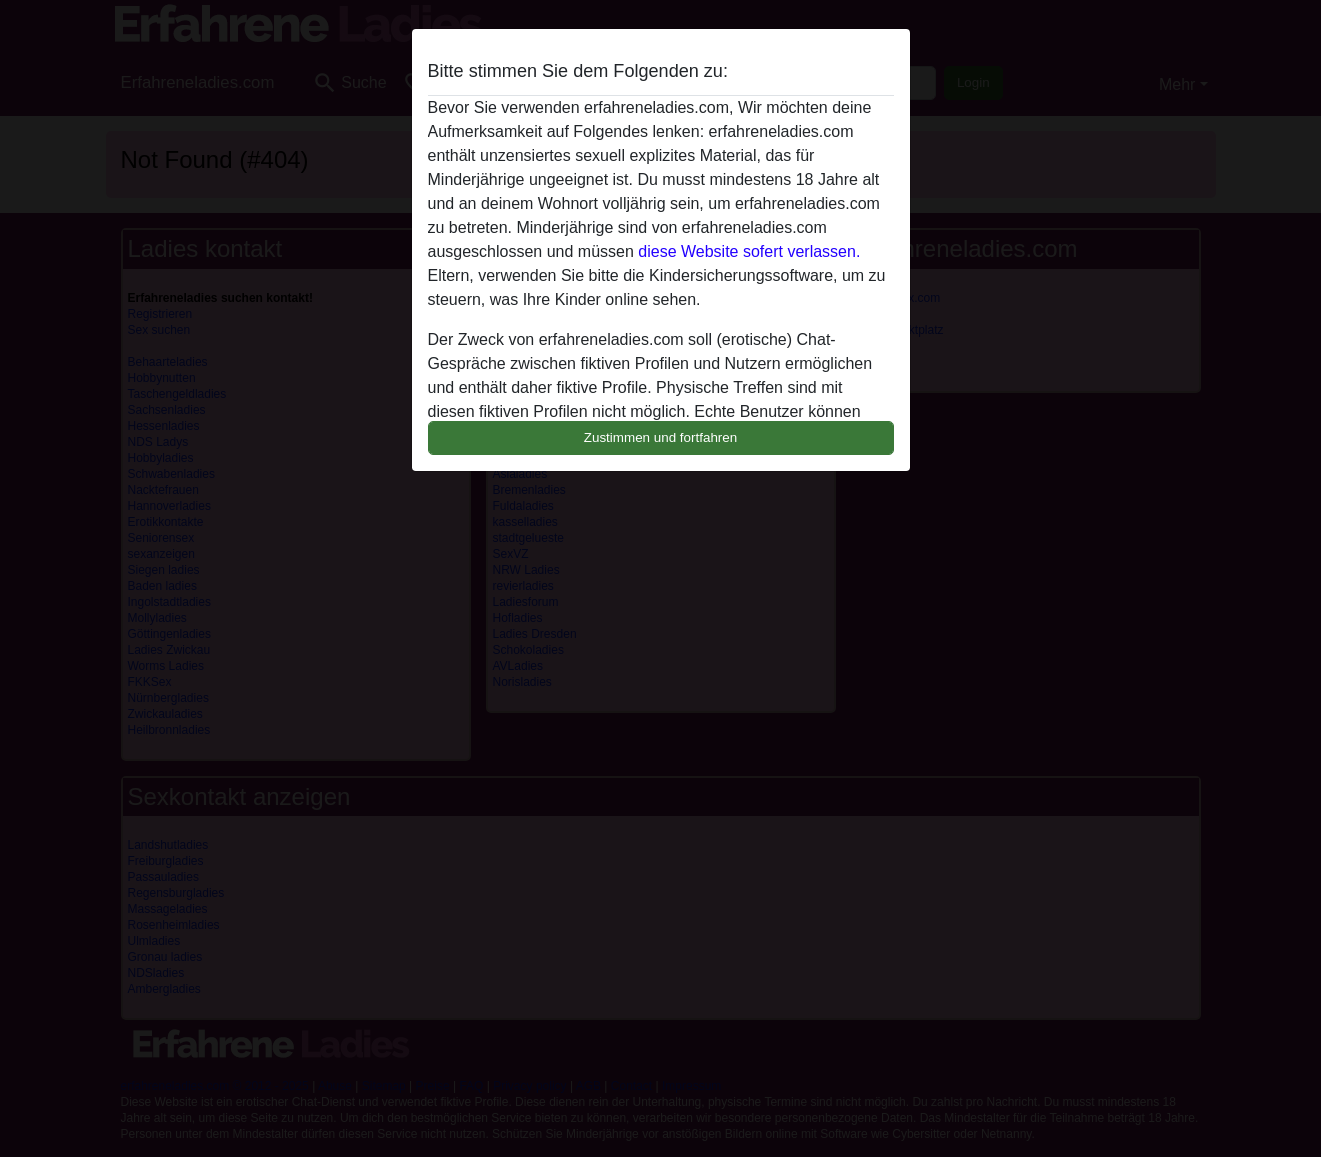 The width and height of the screenshot is (1321, 1157). Describe the element at coordinates (749, 251) in the screenshot. I see `diese Website sofert verlassen.` at that location.